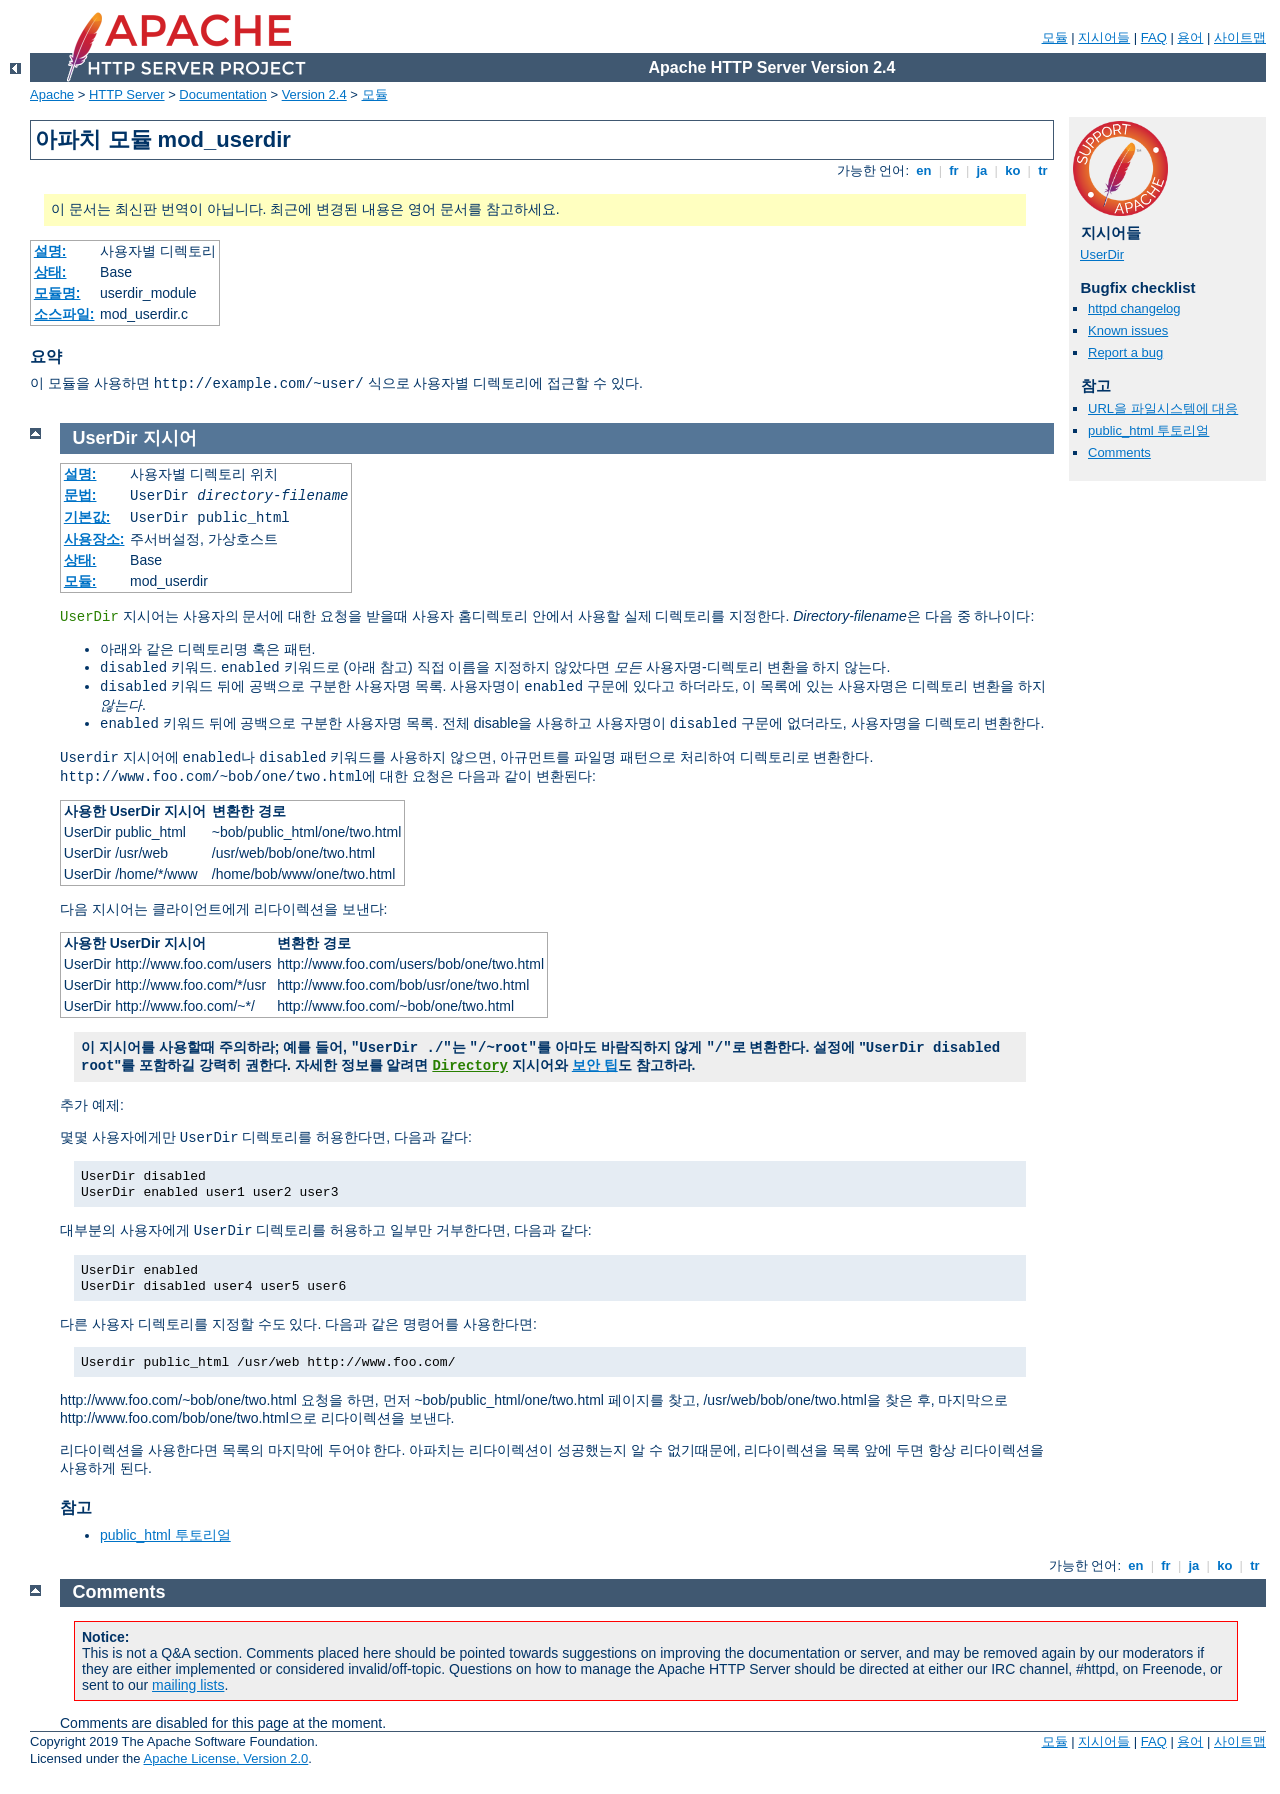 Image resolution: width=1280 pixels, height=1794 pixels. I want to click on ja, so click(982, 170).